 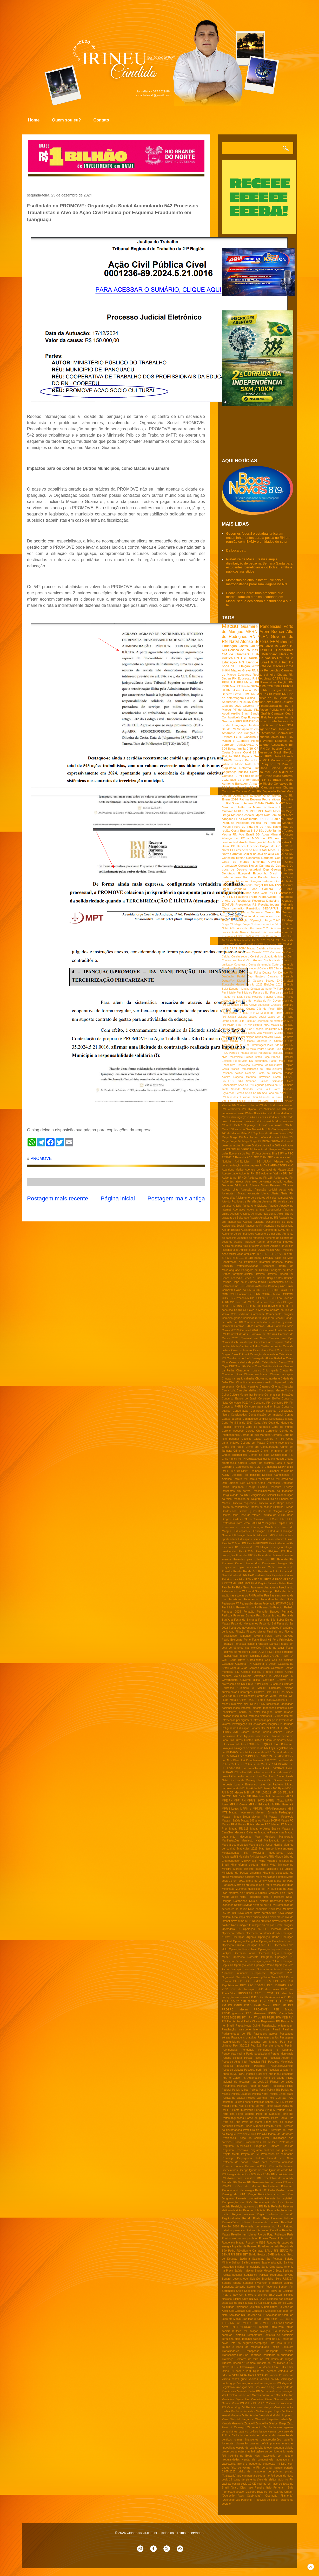 What do you see at coordinates (271, 1820) in the screenshot?
I see `Macau 1ªCIPM` at bounding box center [271, 1820].